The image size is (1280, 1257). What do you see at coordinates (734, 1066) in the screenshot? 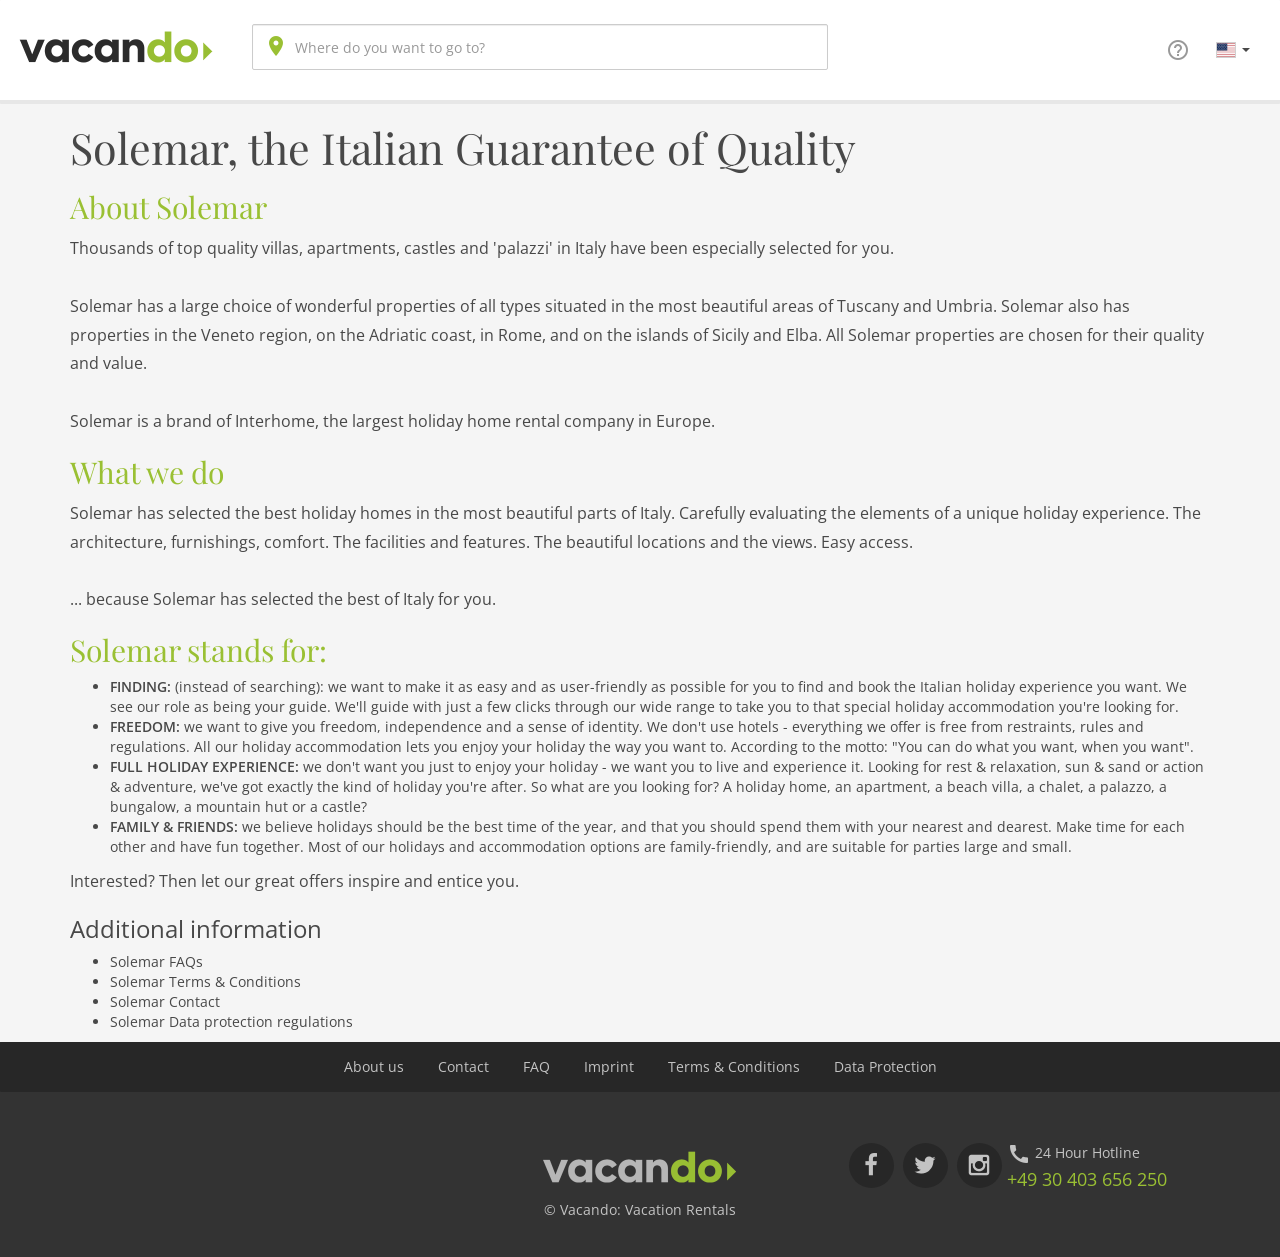
I see `Terms & Conditions` at bounding box center [734, 1066].